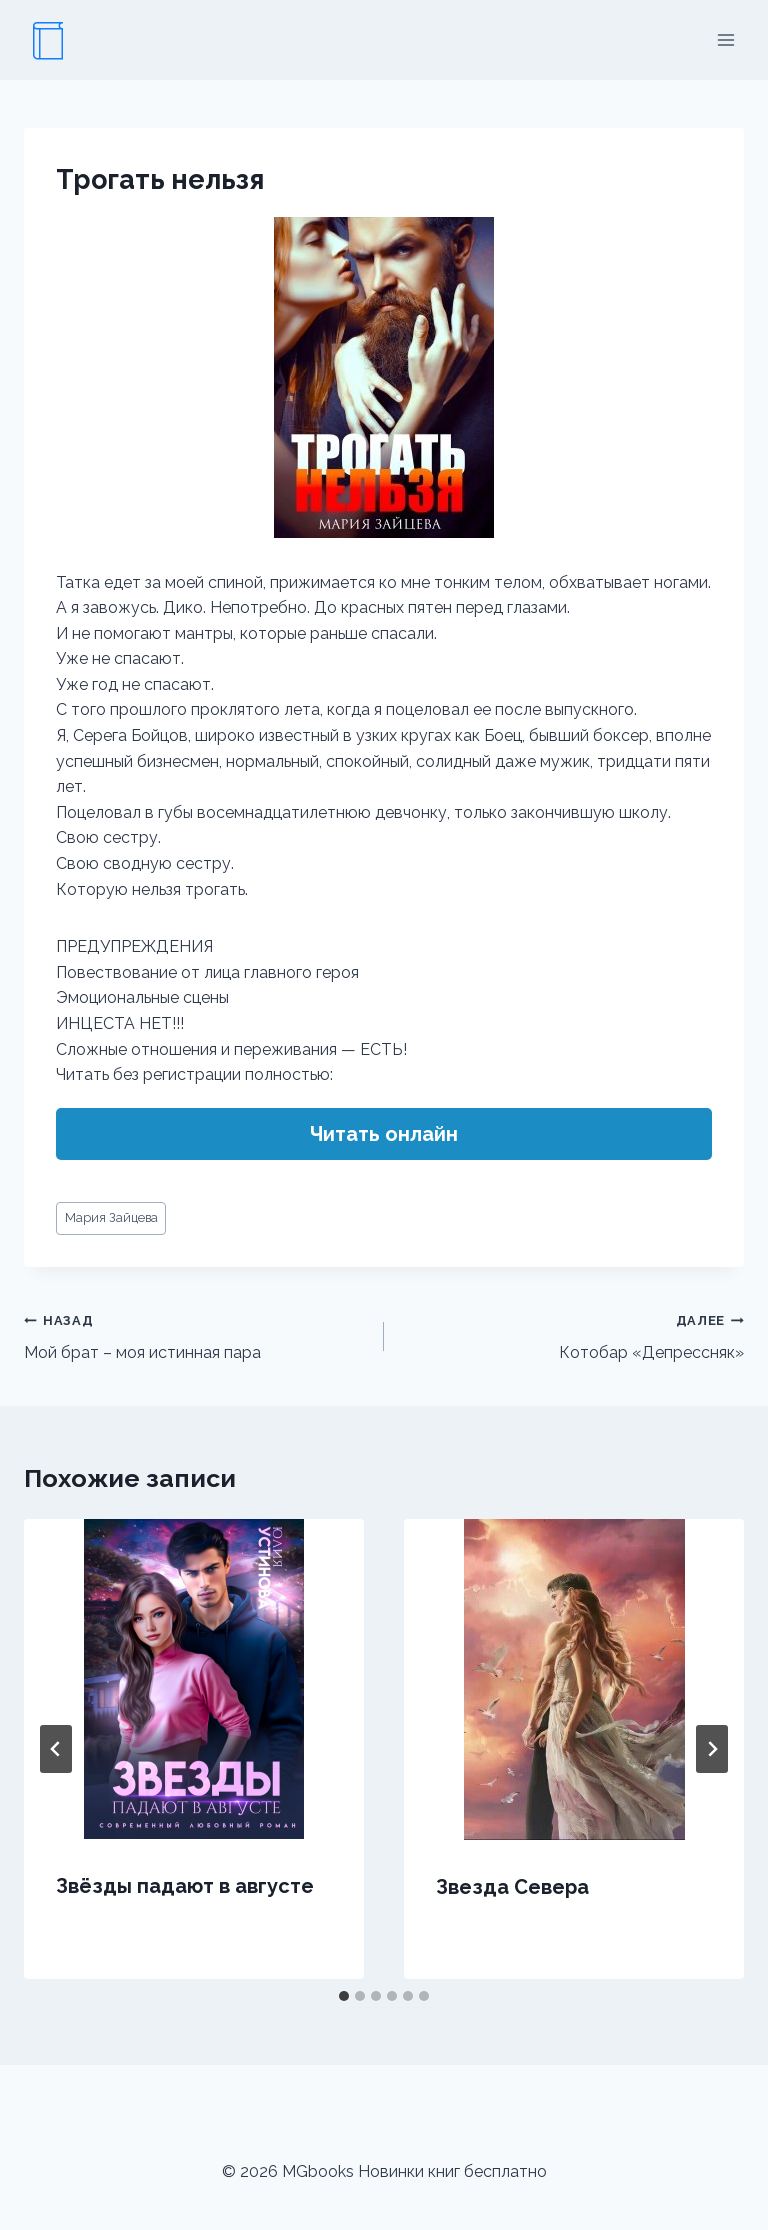 The height and width of the screenshot is (2230, 768). I want to click on Читать онлайн, so click(384, 1134).